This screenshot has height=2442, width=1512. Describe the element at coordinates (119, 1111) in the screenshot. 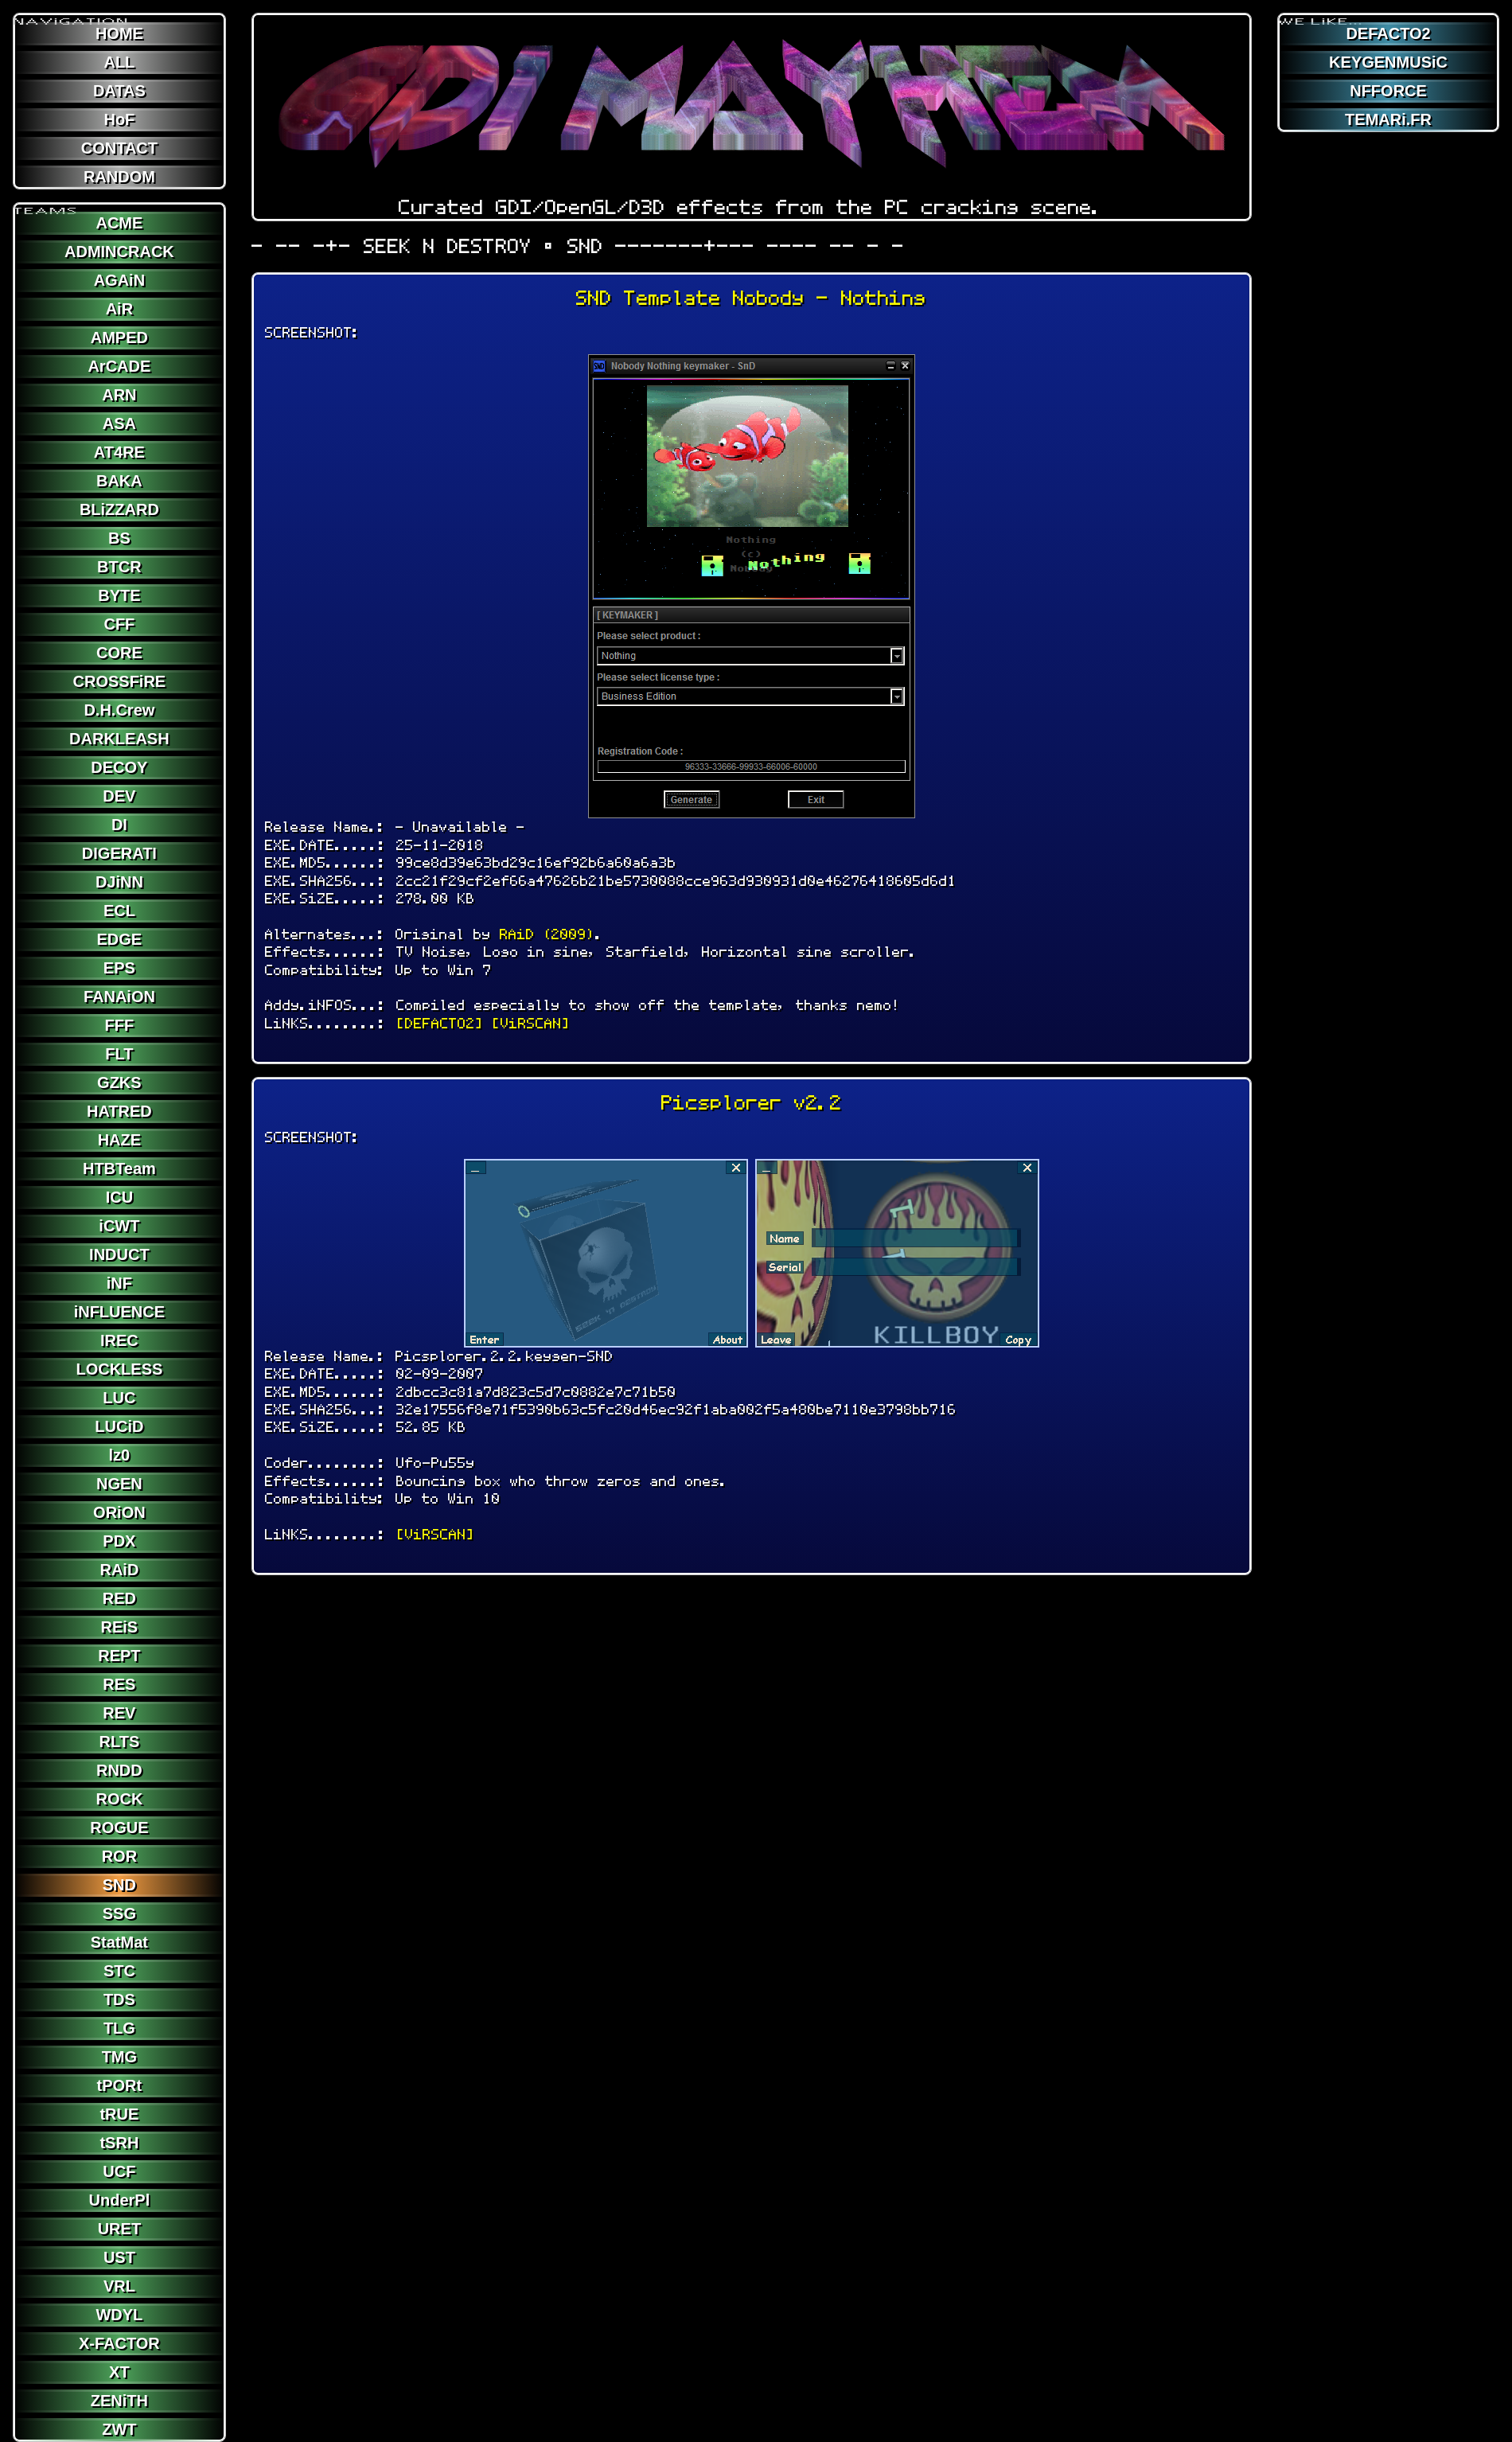

I see `HATRED` at that location.